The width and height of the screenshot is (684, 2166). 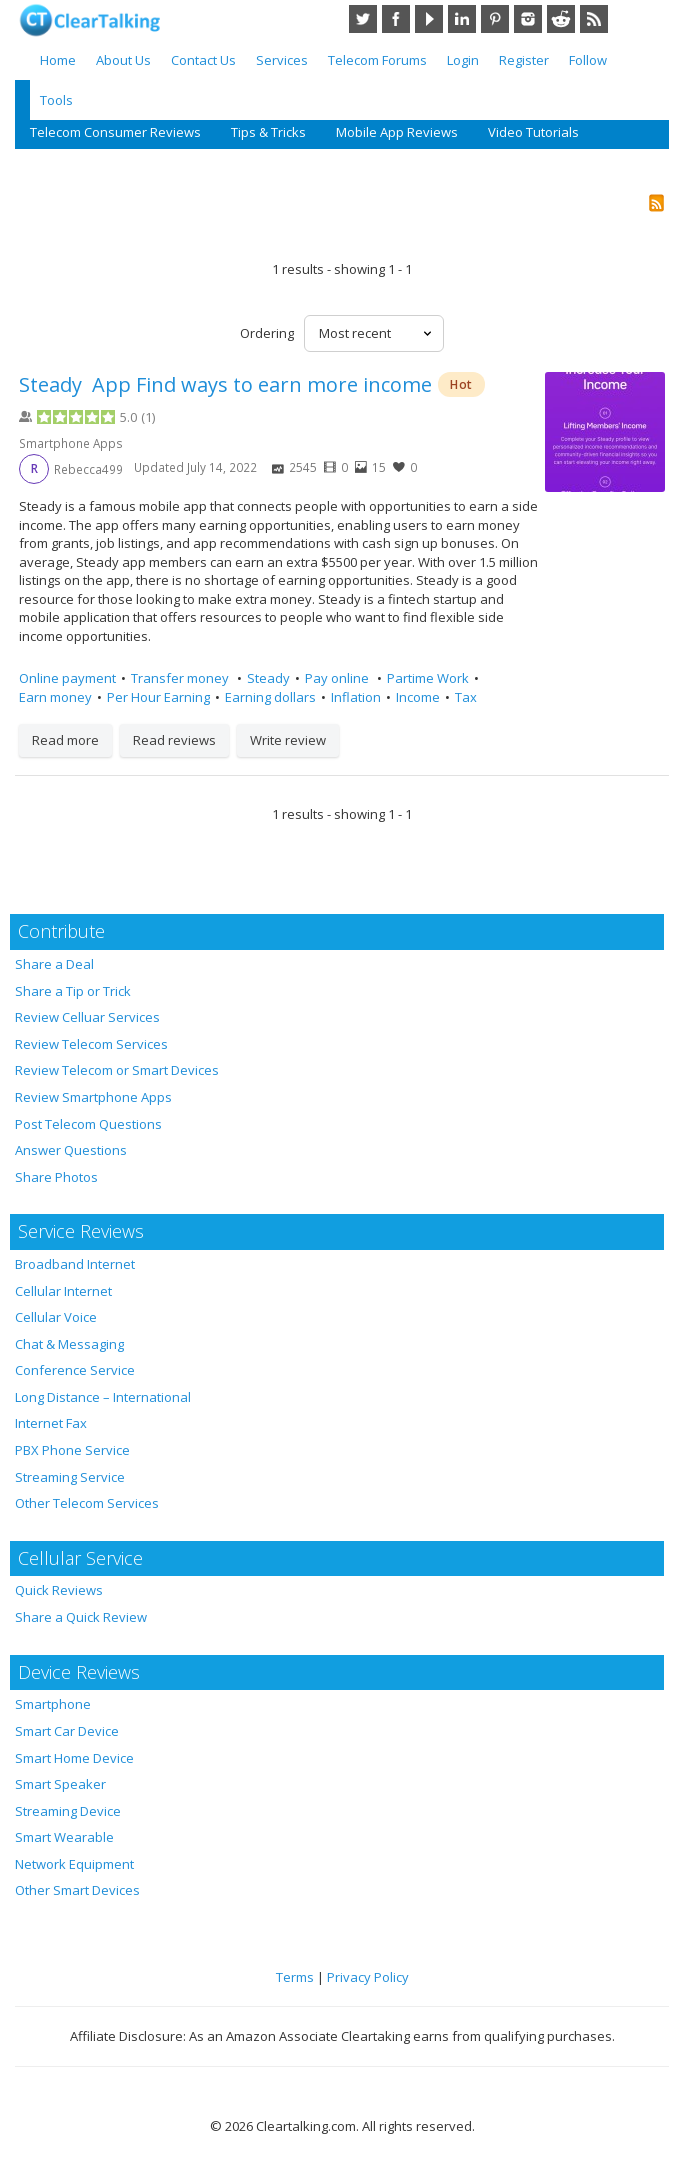 What do you see at coordinates (56, 1317) in the screenshot?
I see `Cellular Voice` at bounding box center [56, 1317].